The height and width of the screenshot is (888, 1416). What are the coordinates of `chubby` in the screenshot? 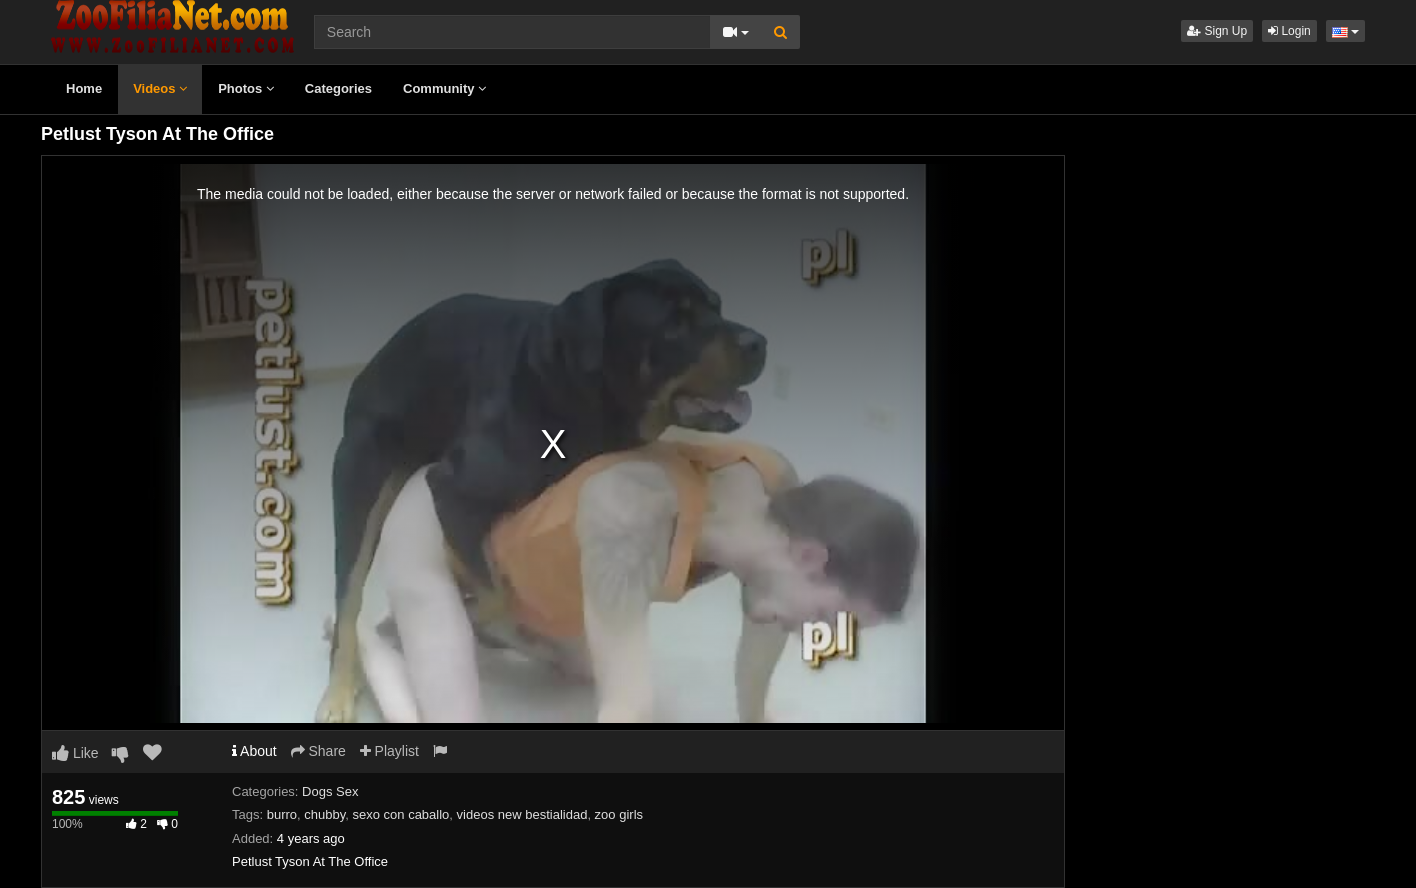 It's located at (324, 814).